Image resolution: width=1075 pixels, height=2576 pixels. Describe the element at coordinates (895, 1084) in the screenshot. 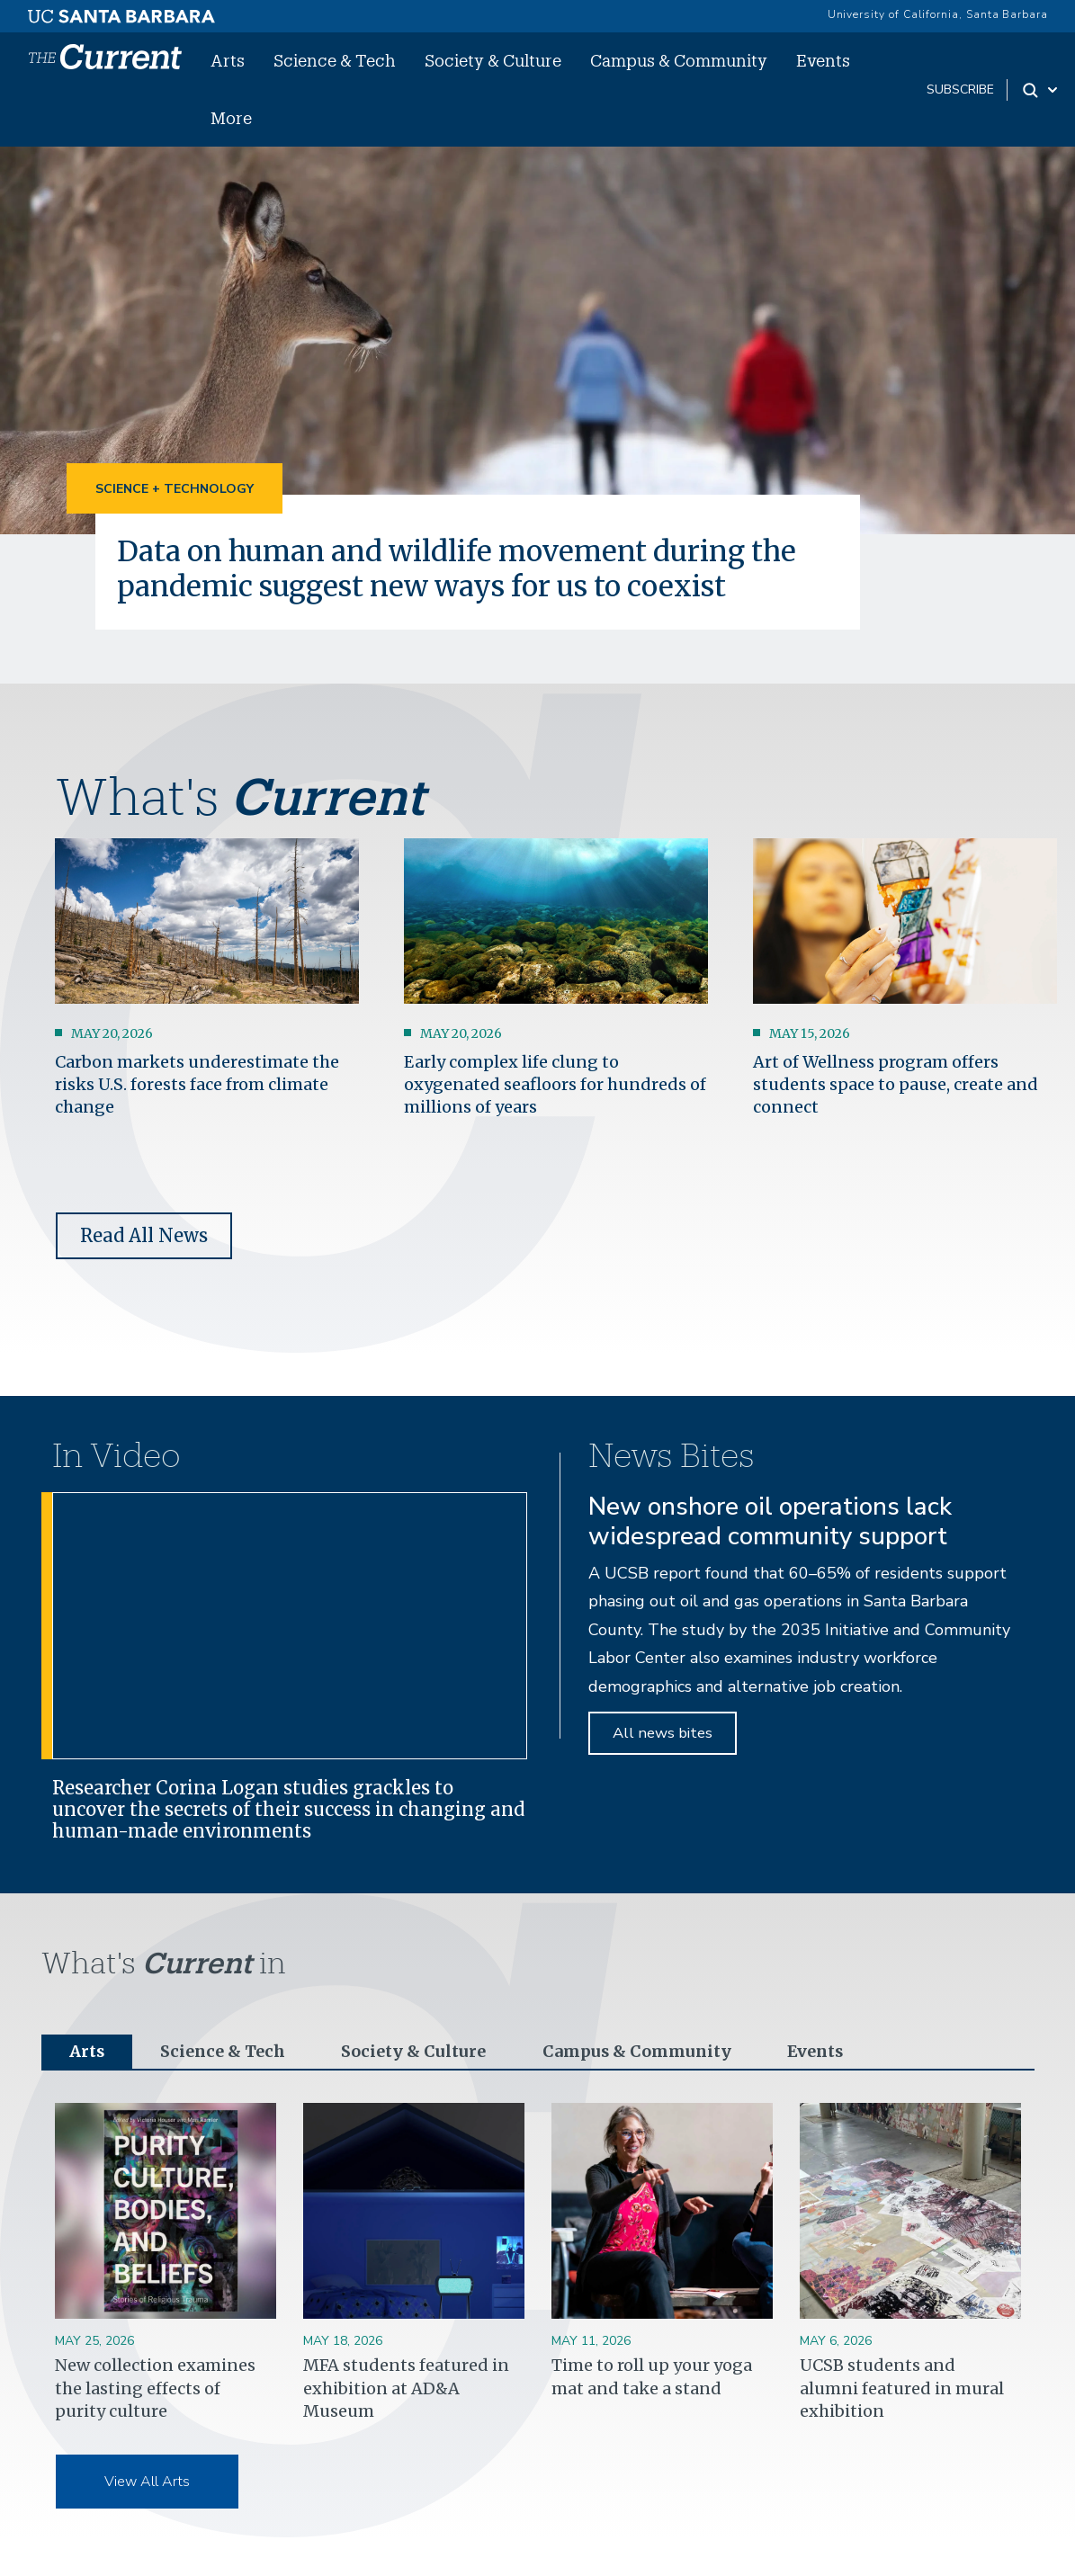

I see `Art of Wellness program offers students space to pause, create and connect` at that location.